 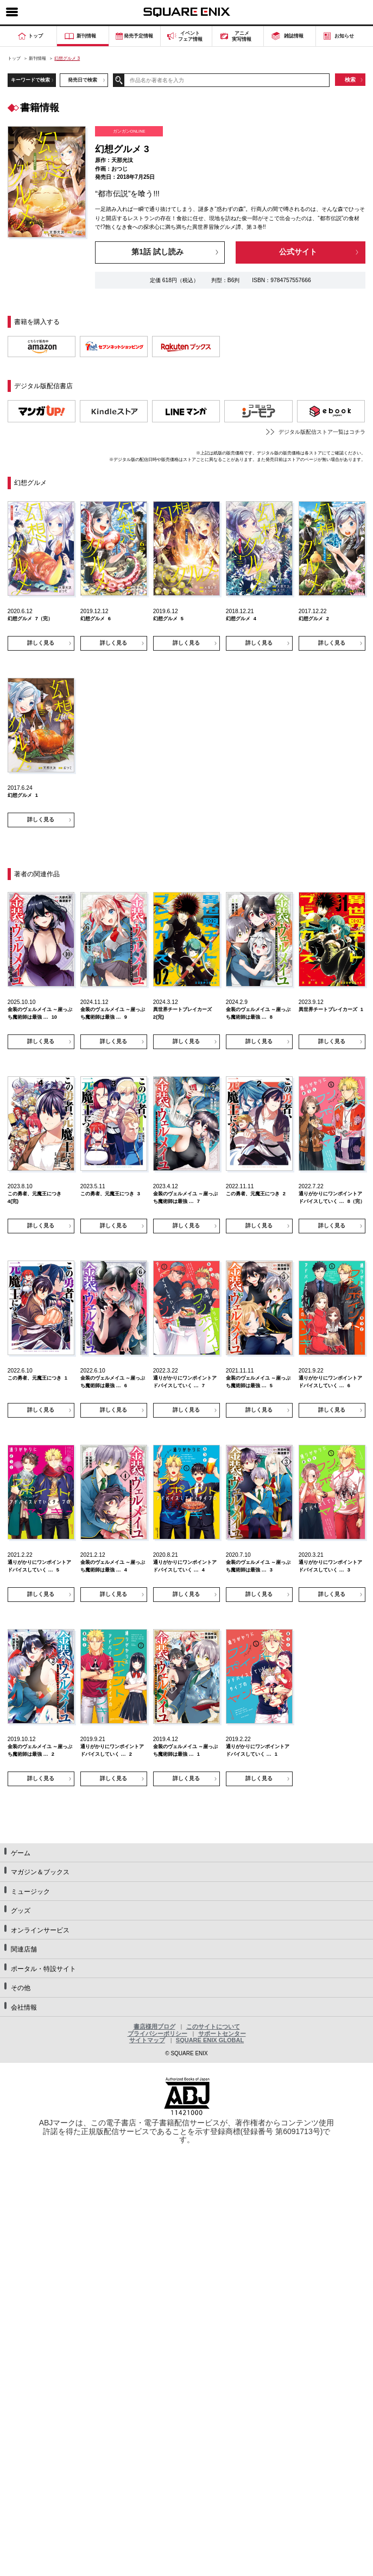 I want to click on SQUARE ENIX GLOBAL, so click(x=210, y=2040).